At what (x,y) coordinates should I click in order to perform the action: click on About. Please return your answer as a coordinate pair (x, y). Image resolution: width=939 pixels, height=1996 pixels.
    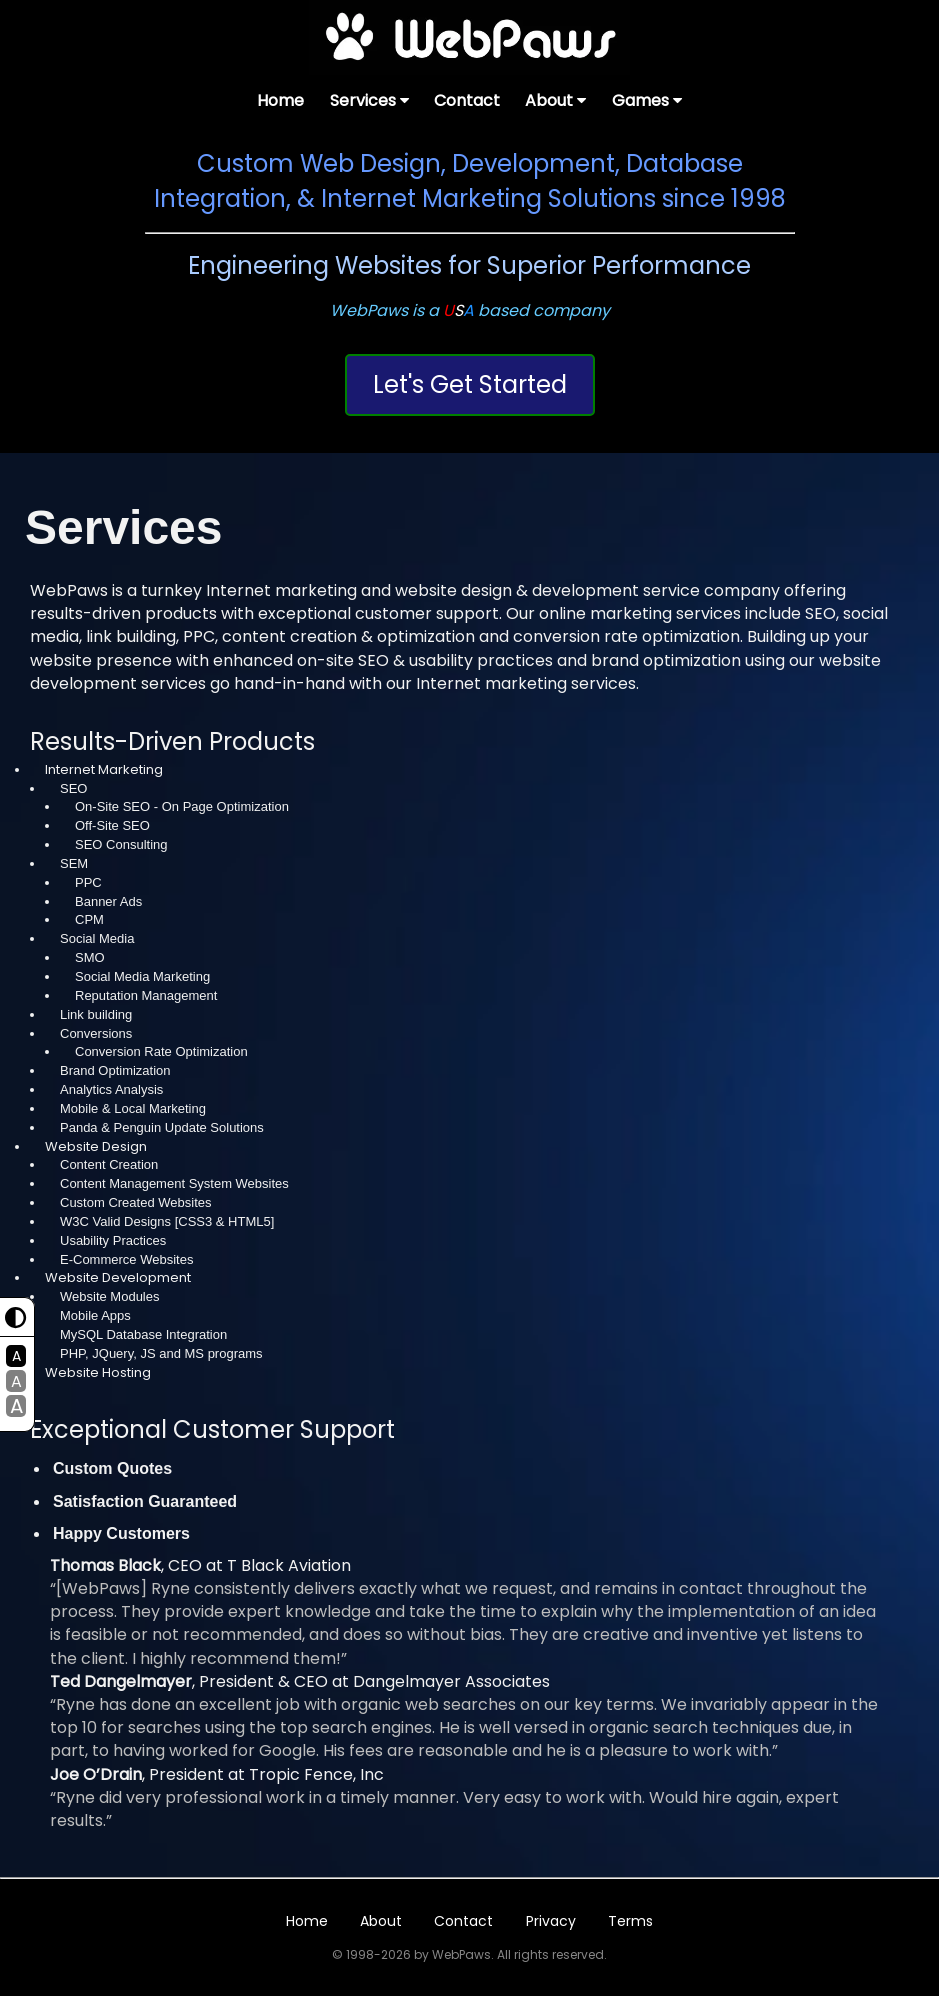
    Looking at the image, I should click on (555, 100).